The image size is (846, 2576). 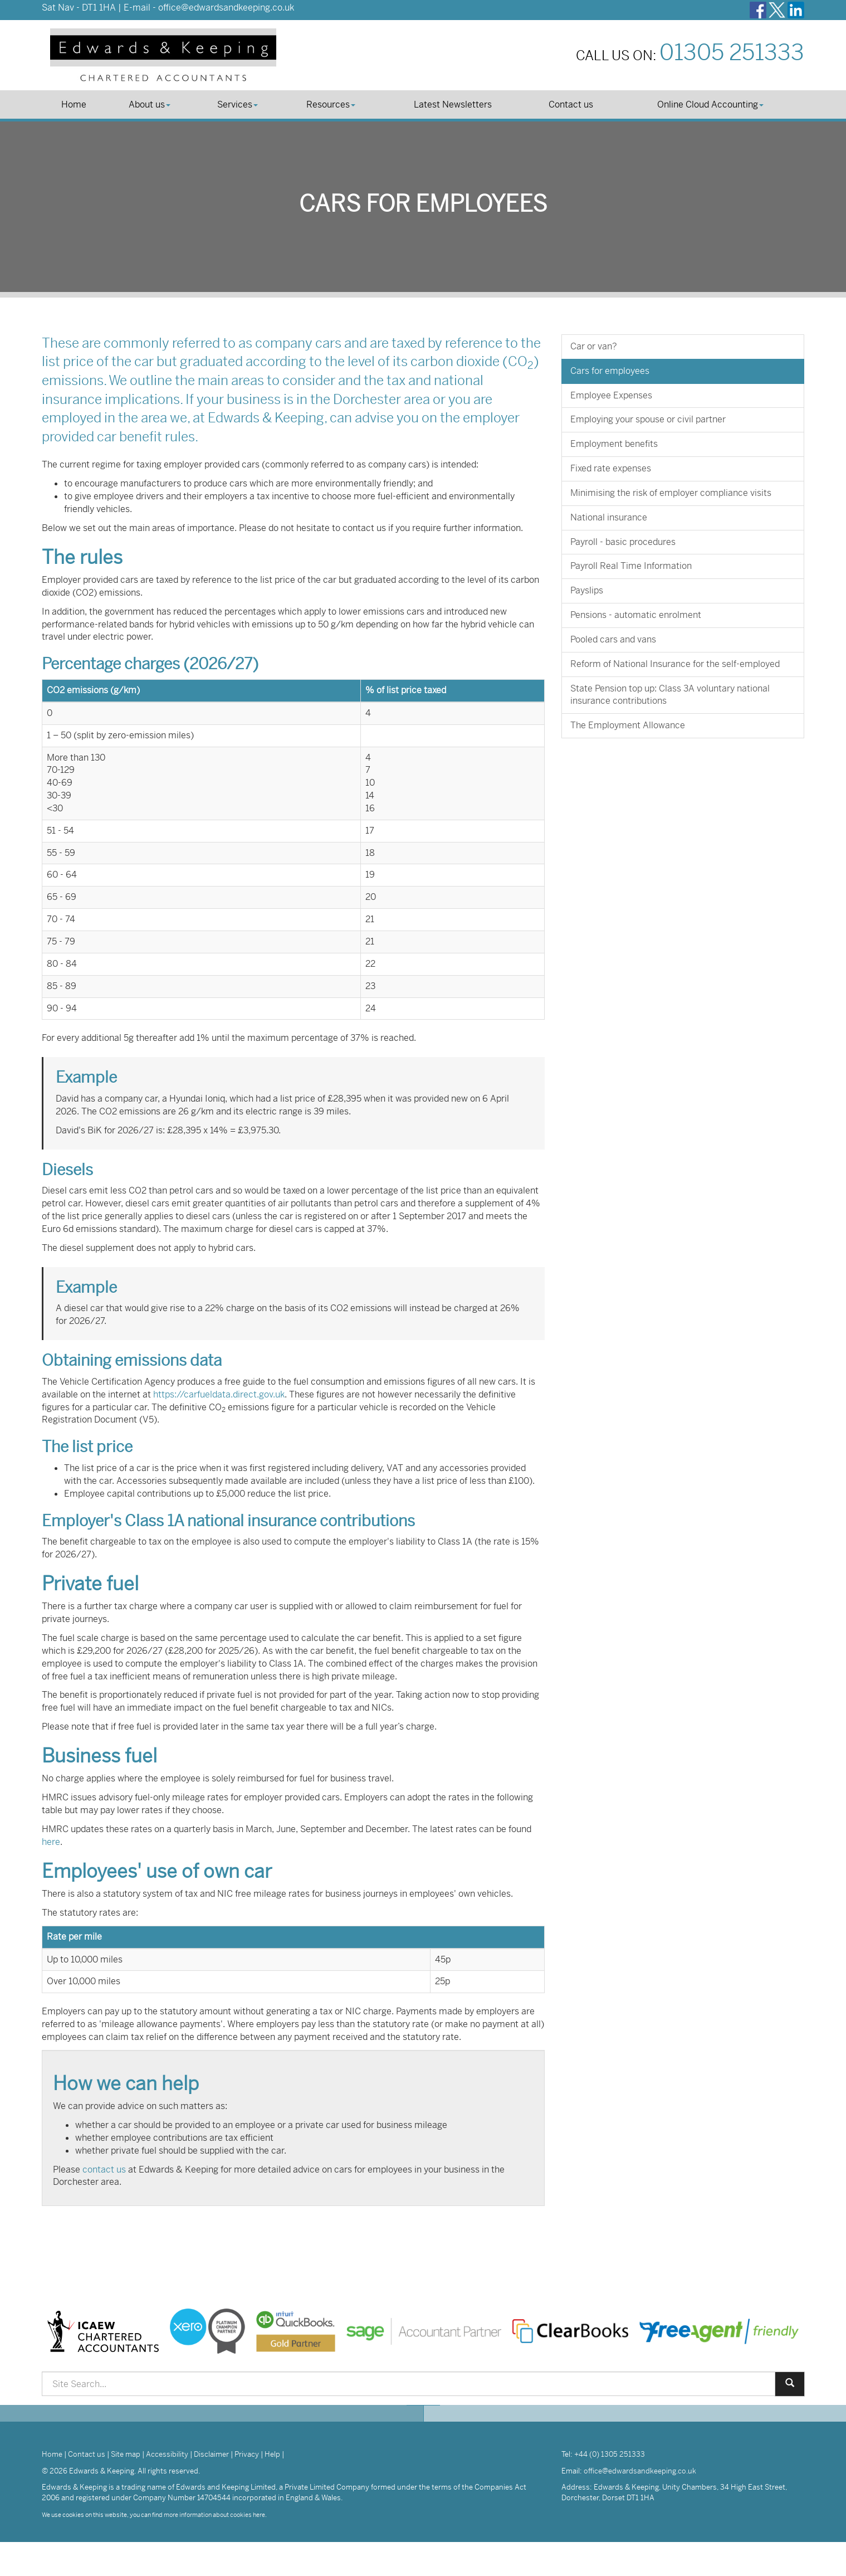 What do you see at coordinates (73, 104) in the screenshot?
I see `Home` at bounding box center [73, 104].